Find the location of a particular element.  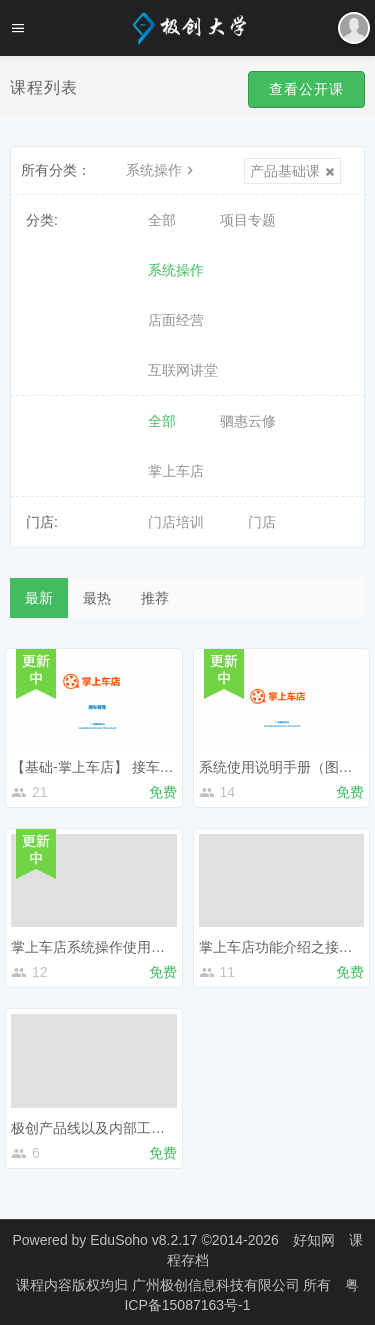

最热 is located at coordinates (97, 598).